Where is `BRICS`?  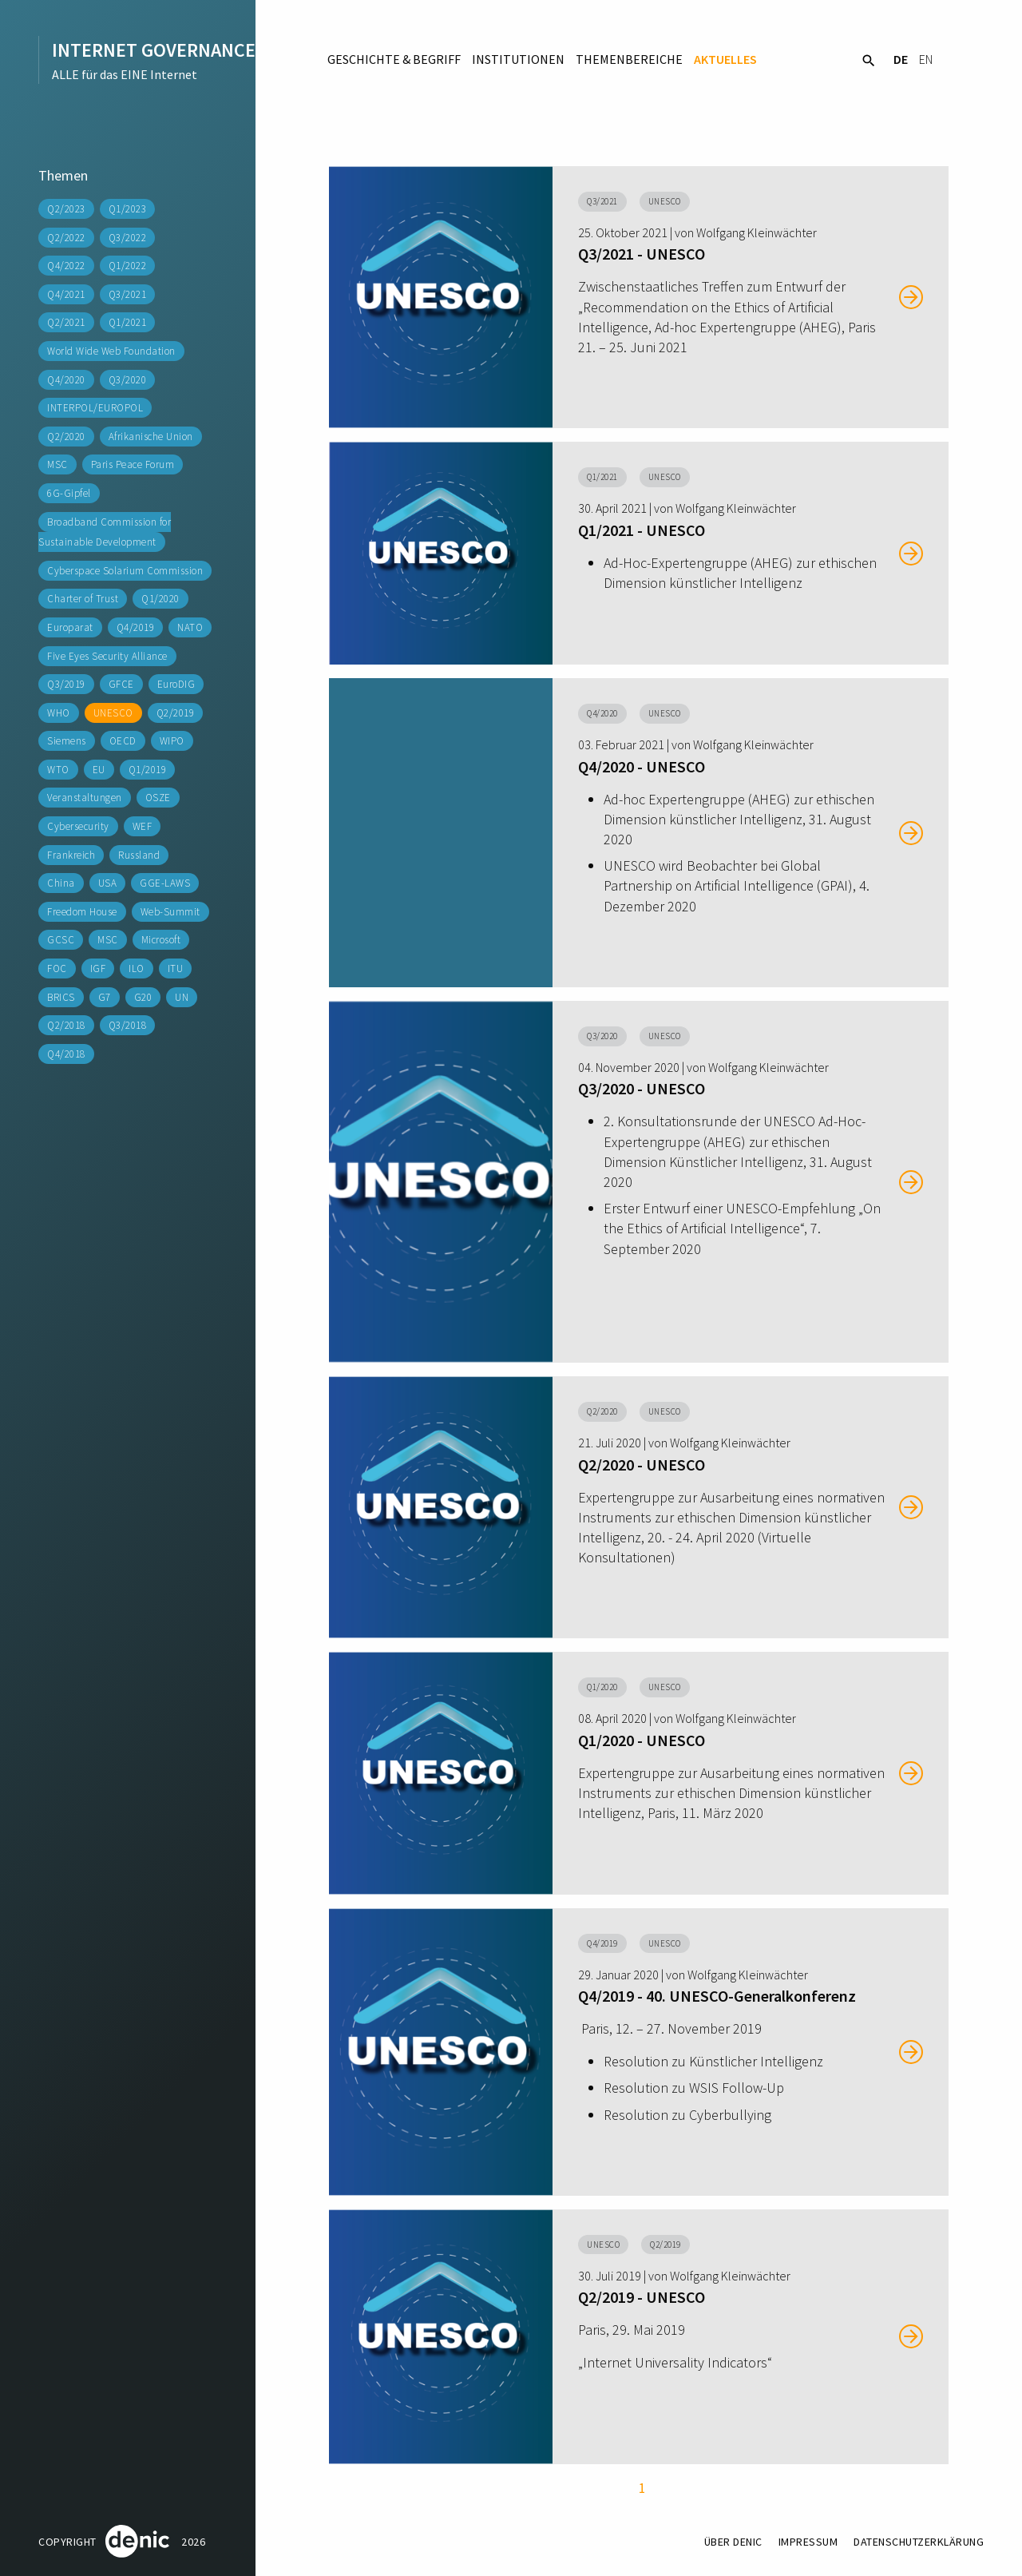
BRICS is located at coordinates (61, 997).